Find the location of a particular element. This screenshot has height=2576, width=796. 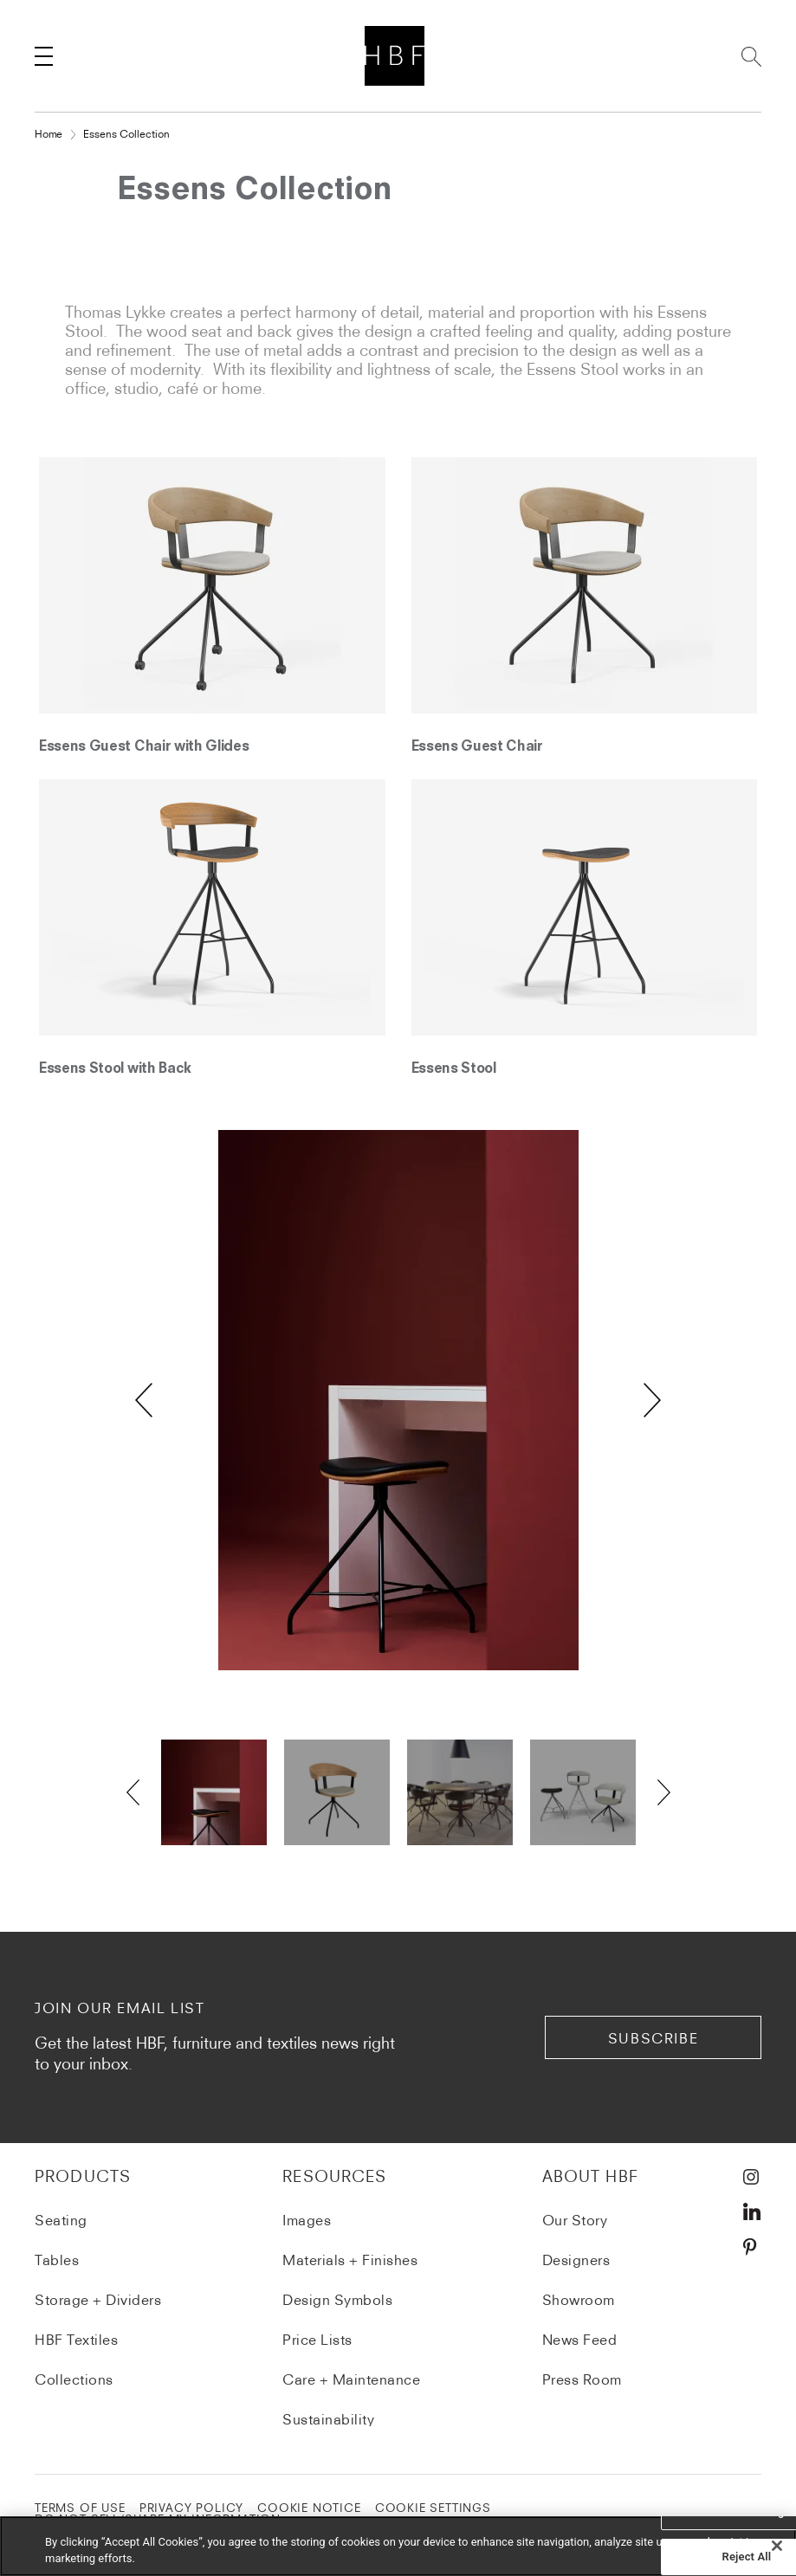

Designers is located at coordinates (576, 2260).